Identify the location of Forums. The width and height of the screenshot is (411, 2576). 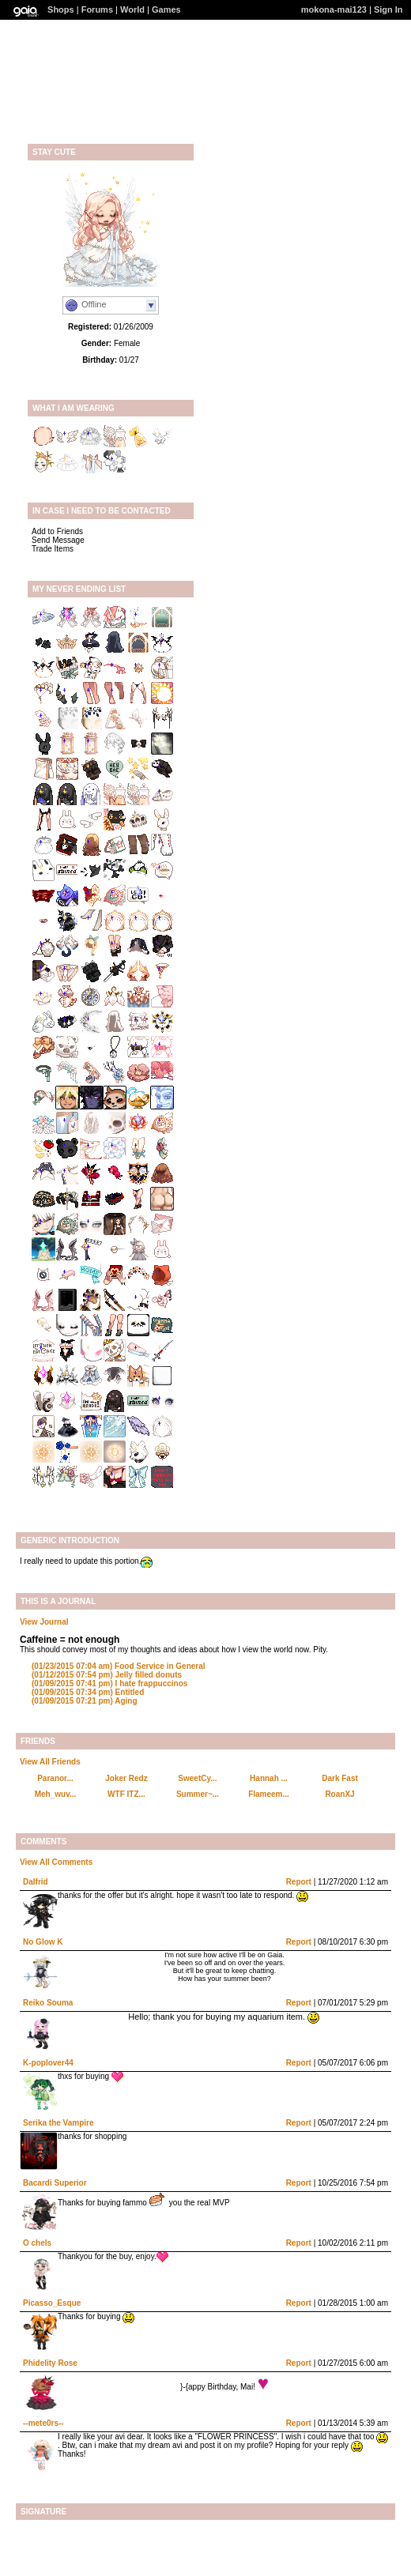
(97, 9).